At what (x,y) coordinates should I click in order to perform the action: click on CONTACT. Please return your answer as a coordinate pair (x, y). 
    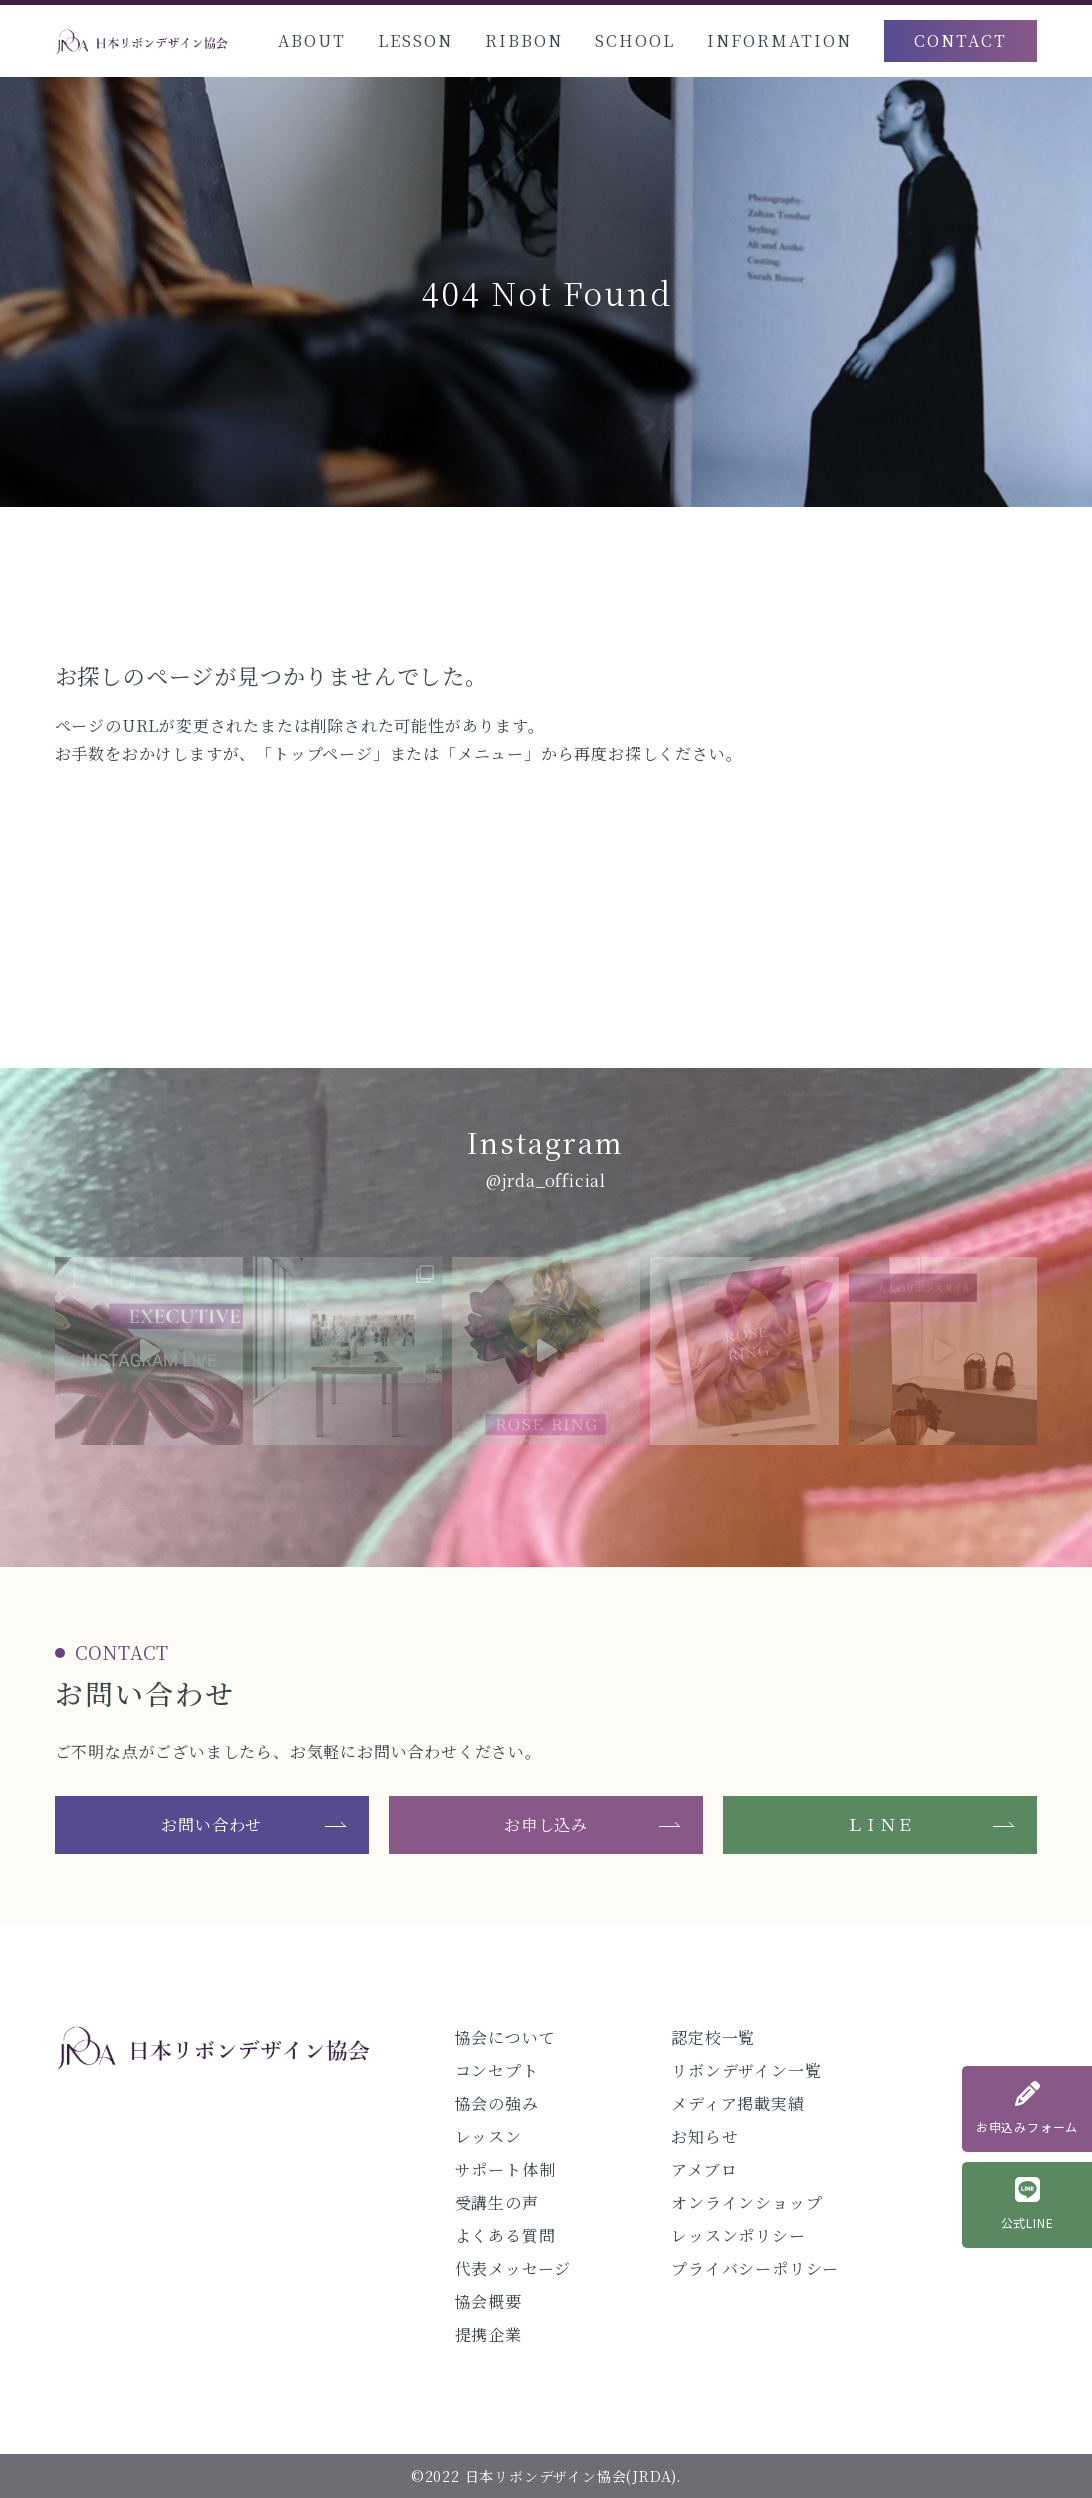
    Looking at the image, I should click on (960, 40).